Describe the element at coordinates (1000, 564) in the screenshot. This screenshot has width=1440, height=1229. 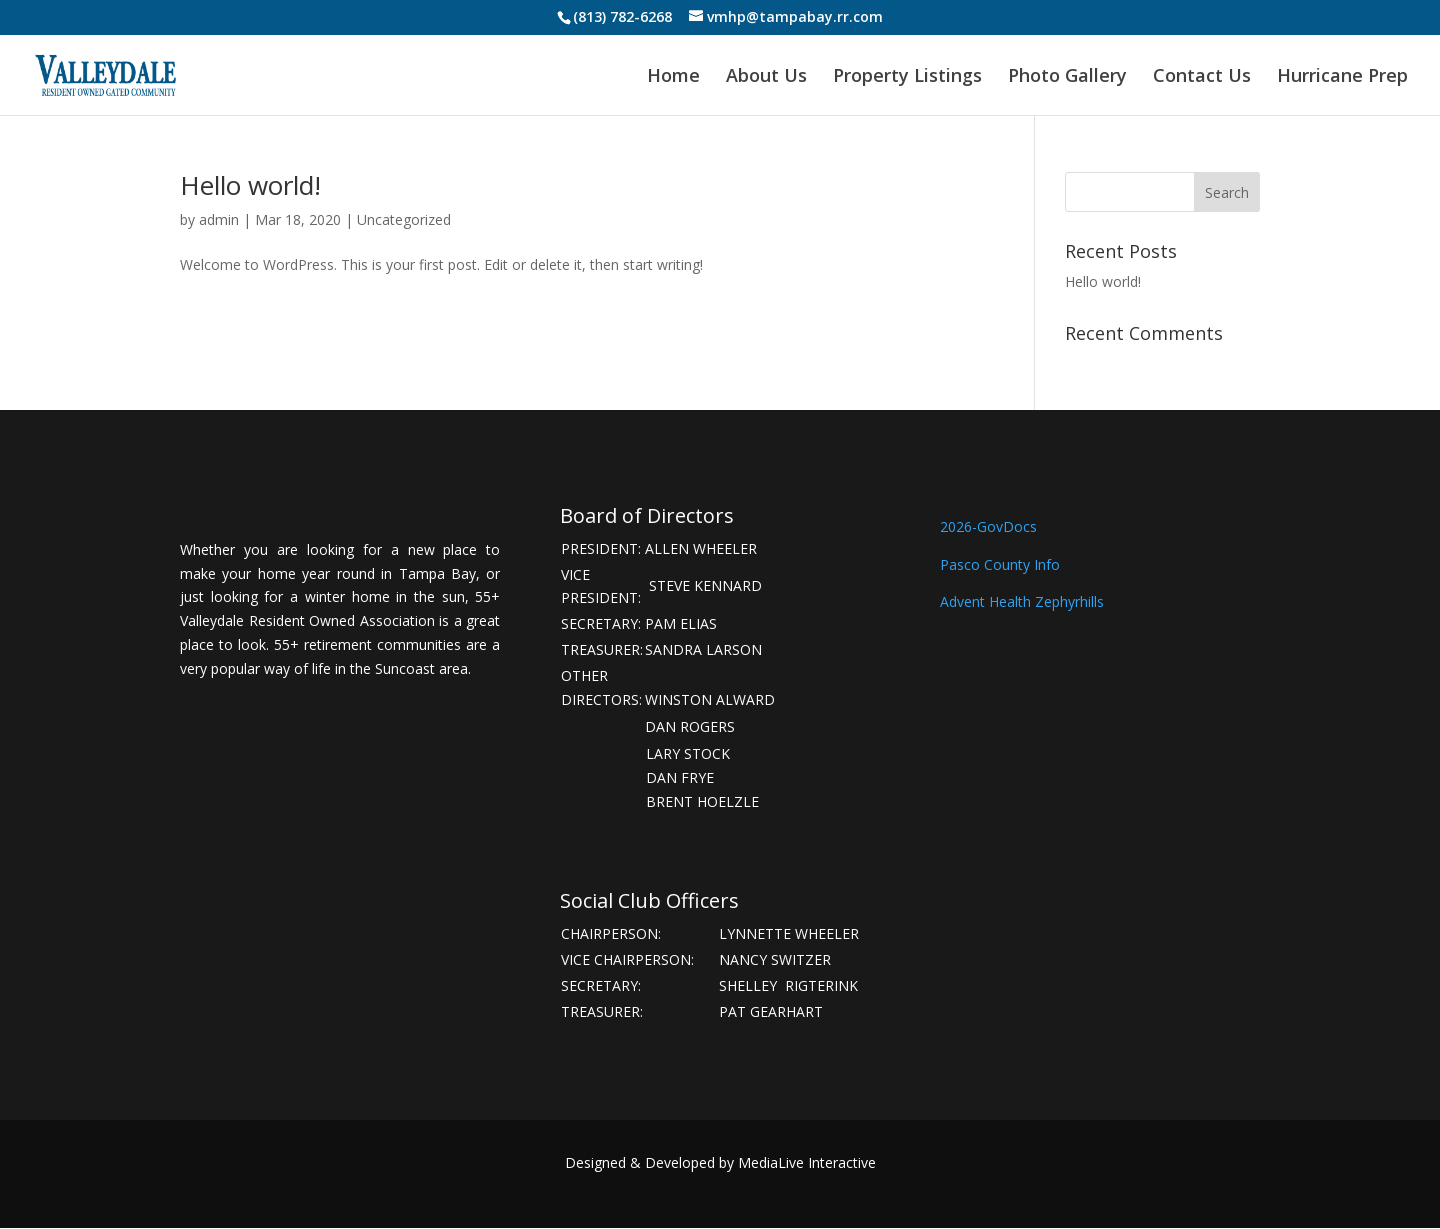
I see `Pasco County Info` at that location.